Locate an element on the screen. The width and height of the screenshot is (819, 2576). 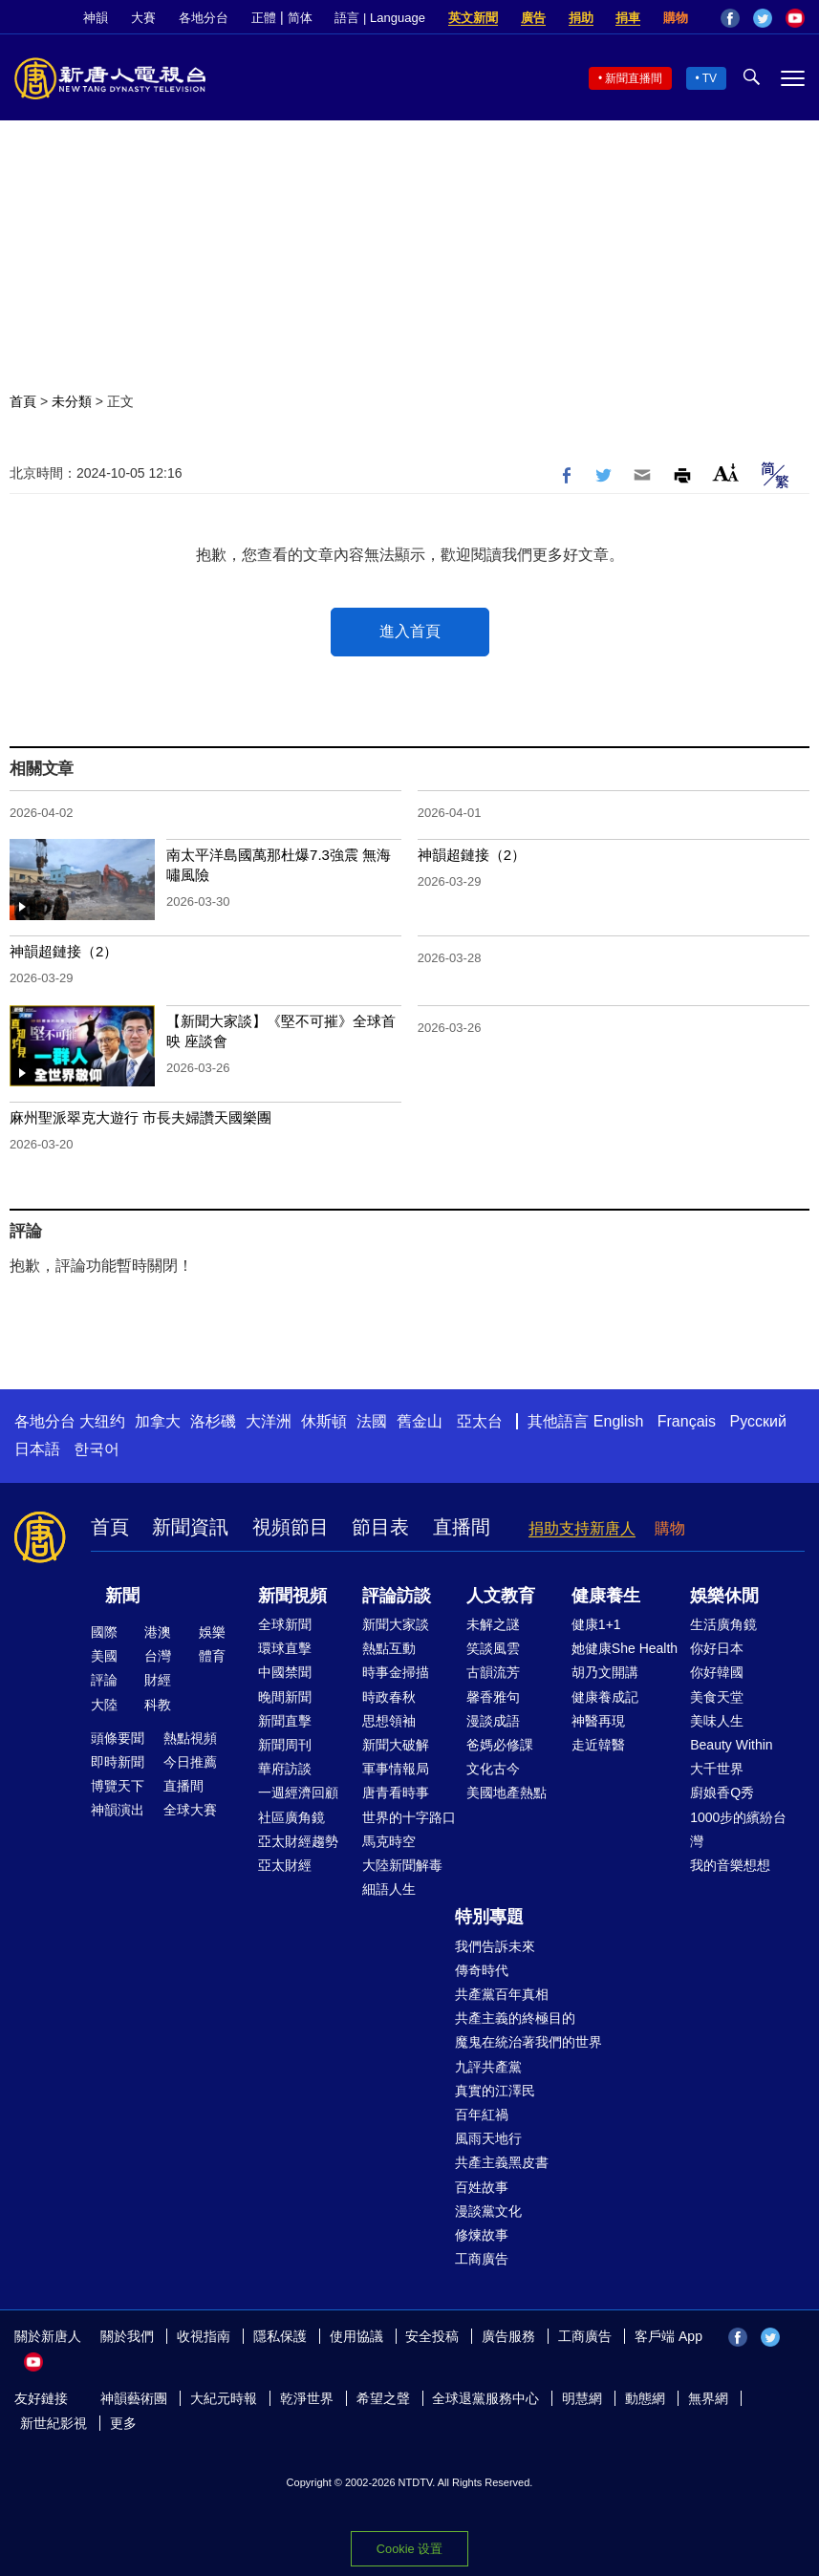
使用協議 is located at coordinates (356, 2336).